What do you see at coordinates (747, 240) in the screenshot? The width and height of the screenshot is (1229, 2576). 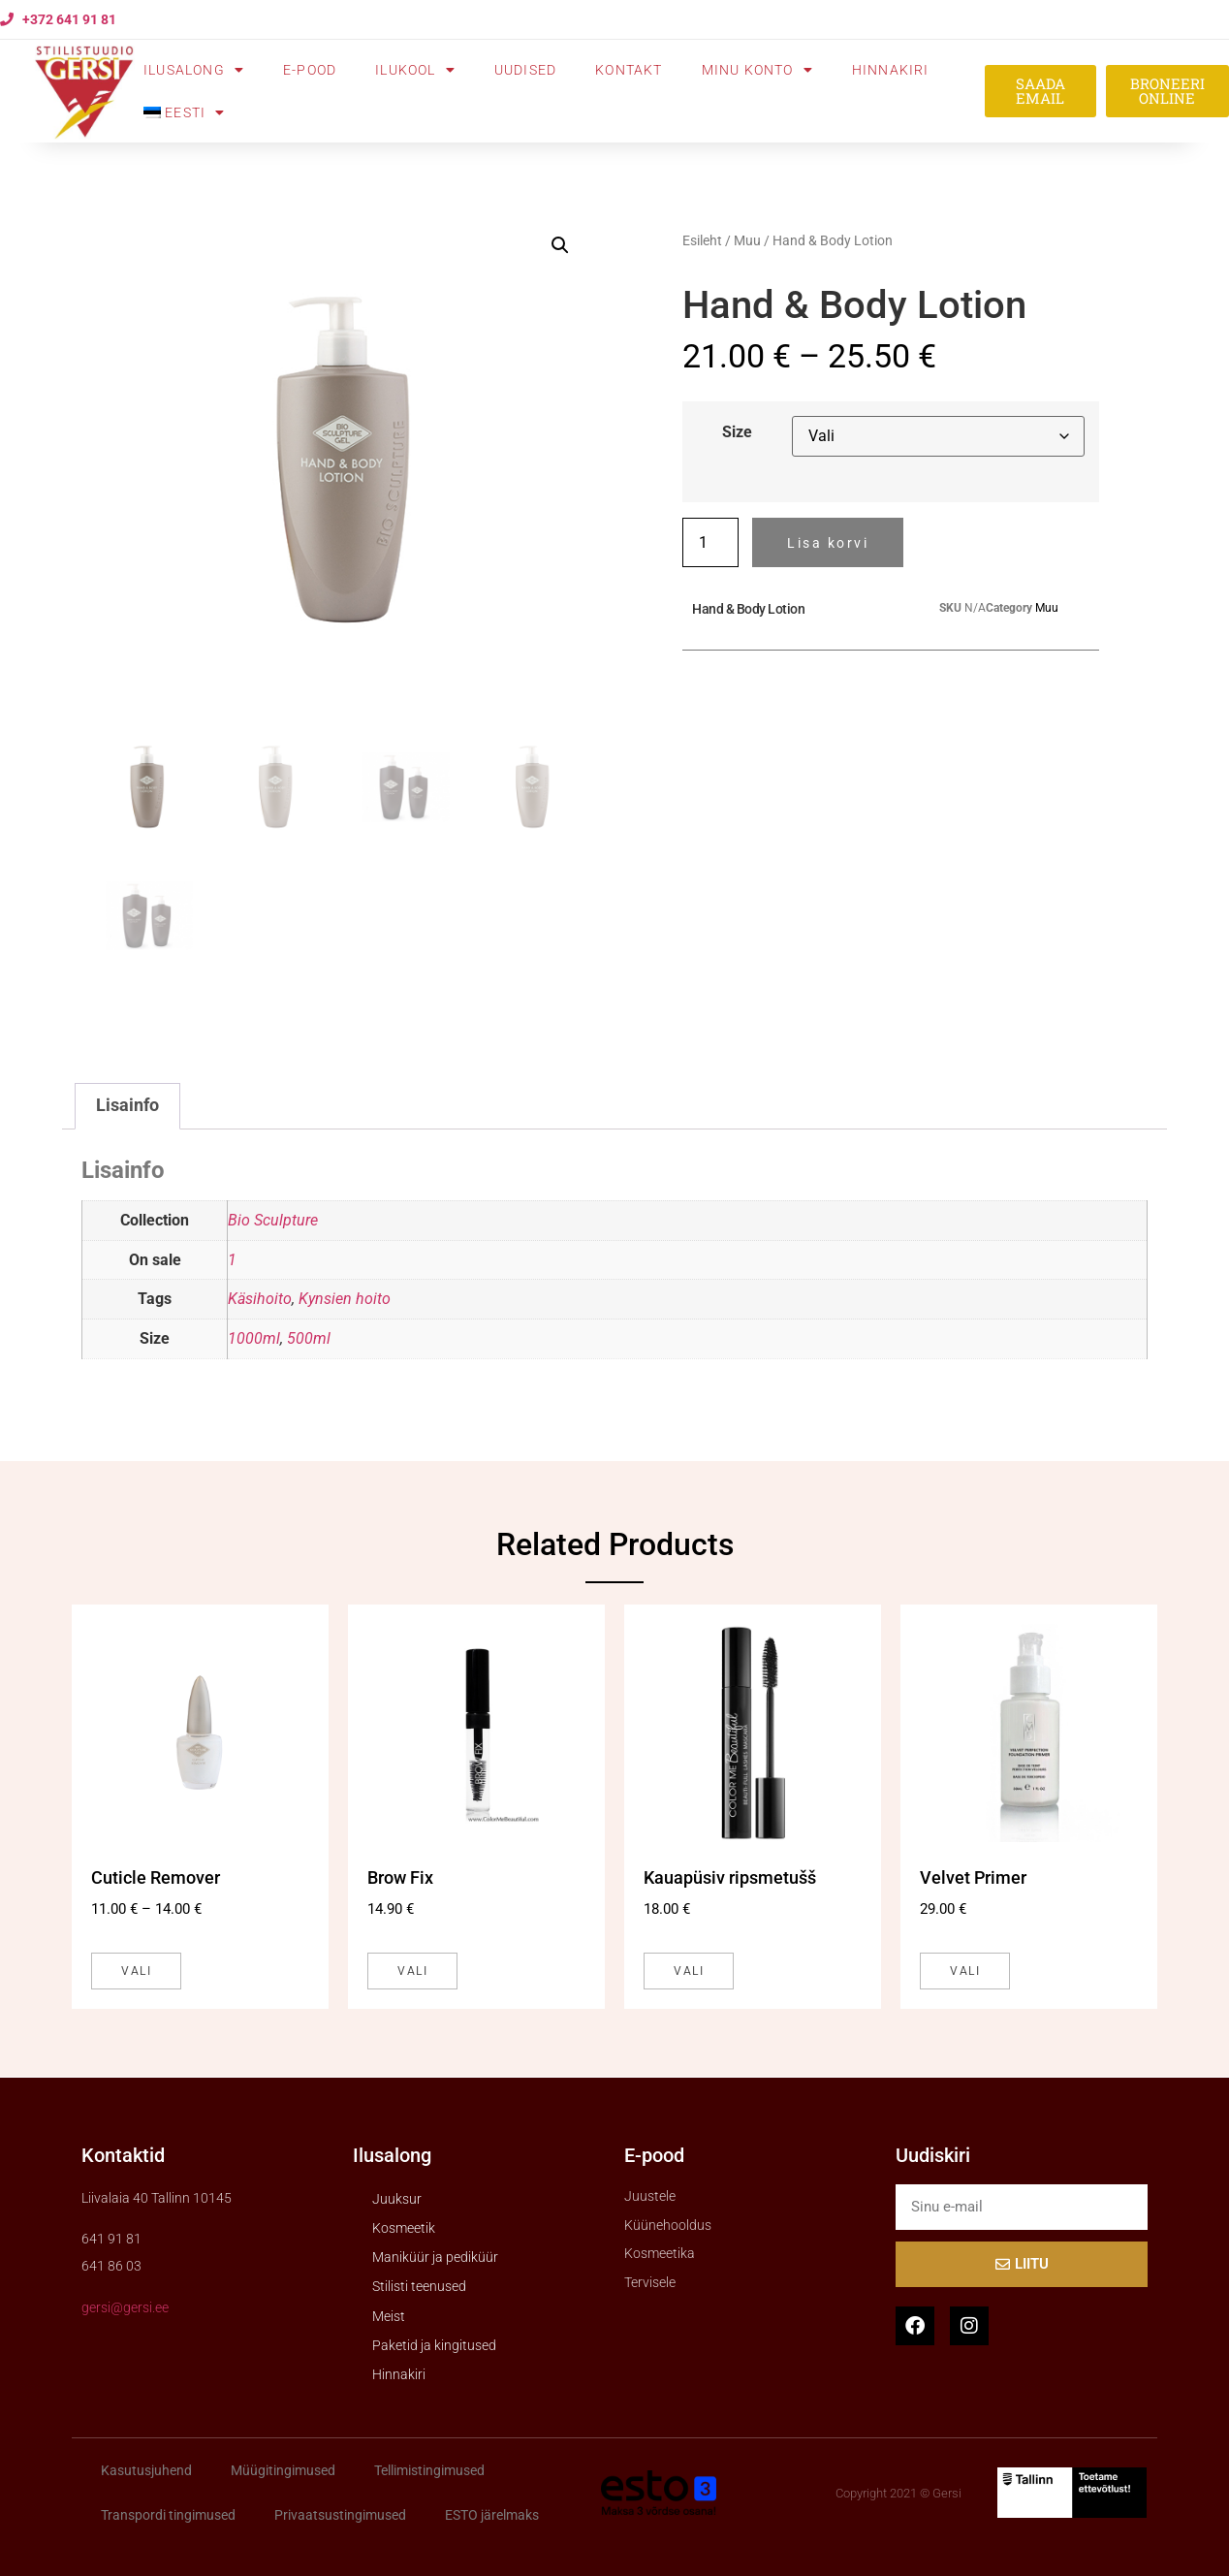 I see `Muu` at bounding box center [747, 240].